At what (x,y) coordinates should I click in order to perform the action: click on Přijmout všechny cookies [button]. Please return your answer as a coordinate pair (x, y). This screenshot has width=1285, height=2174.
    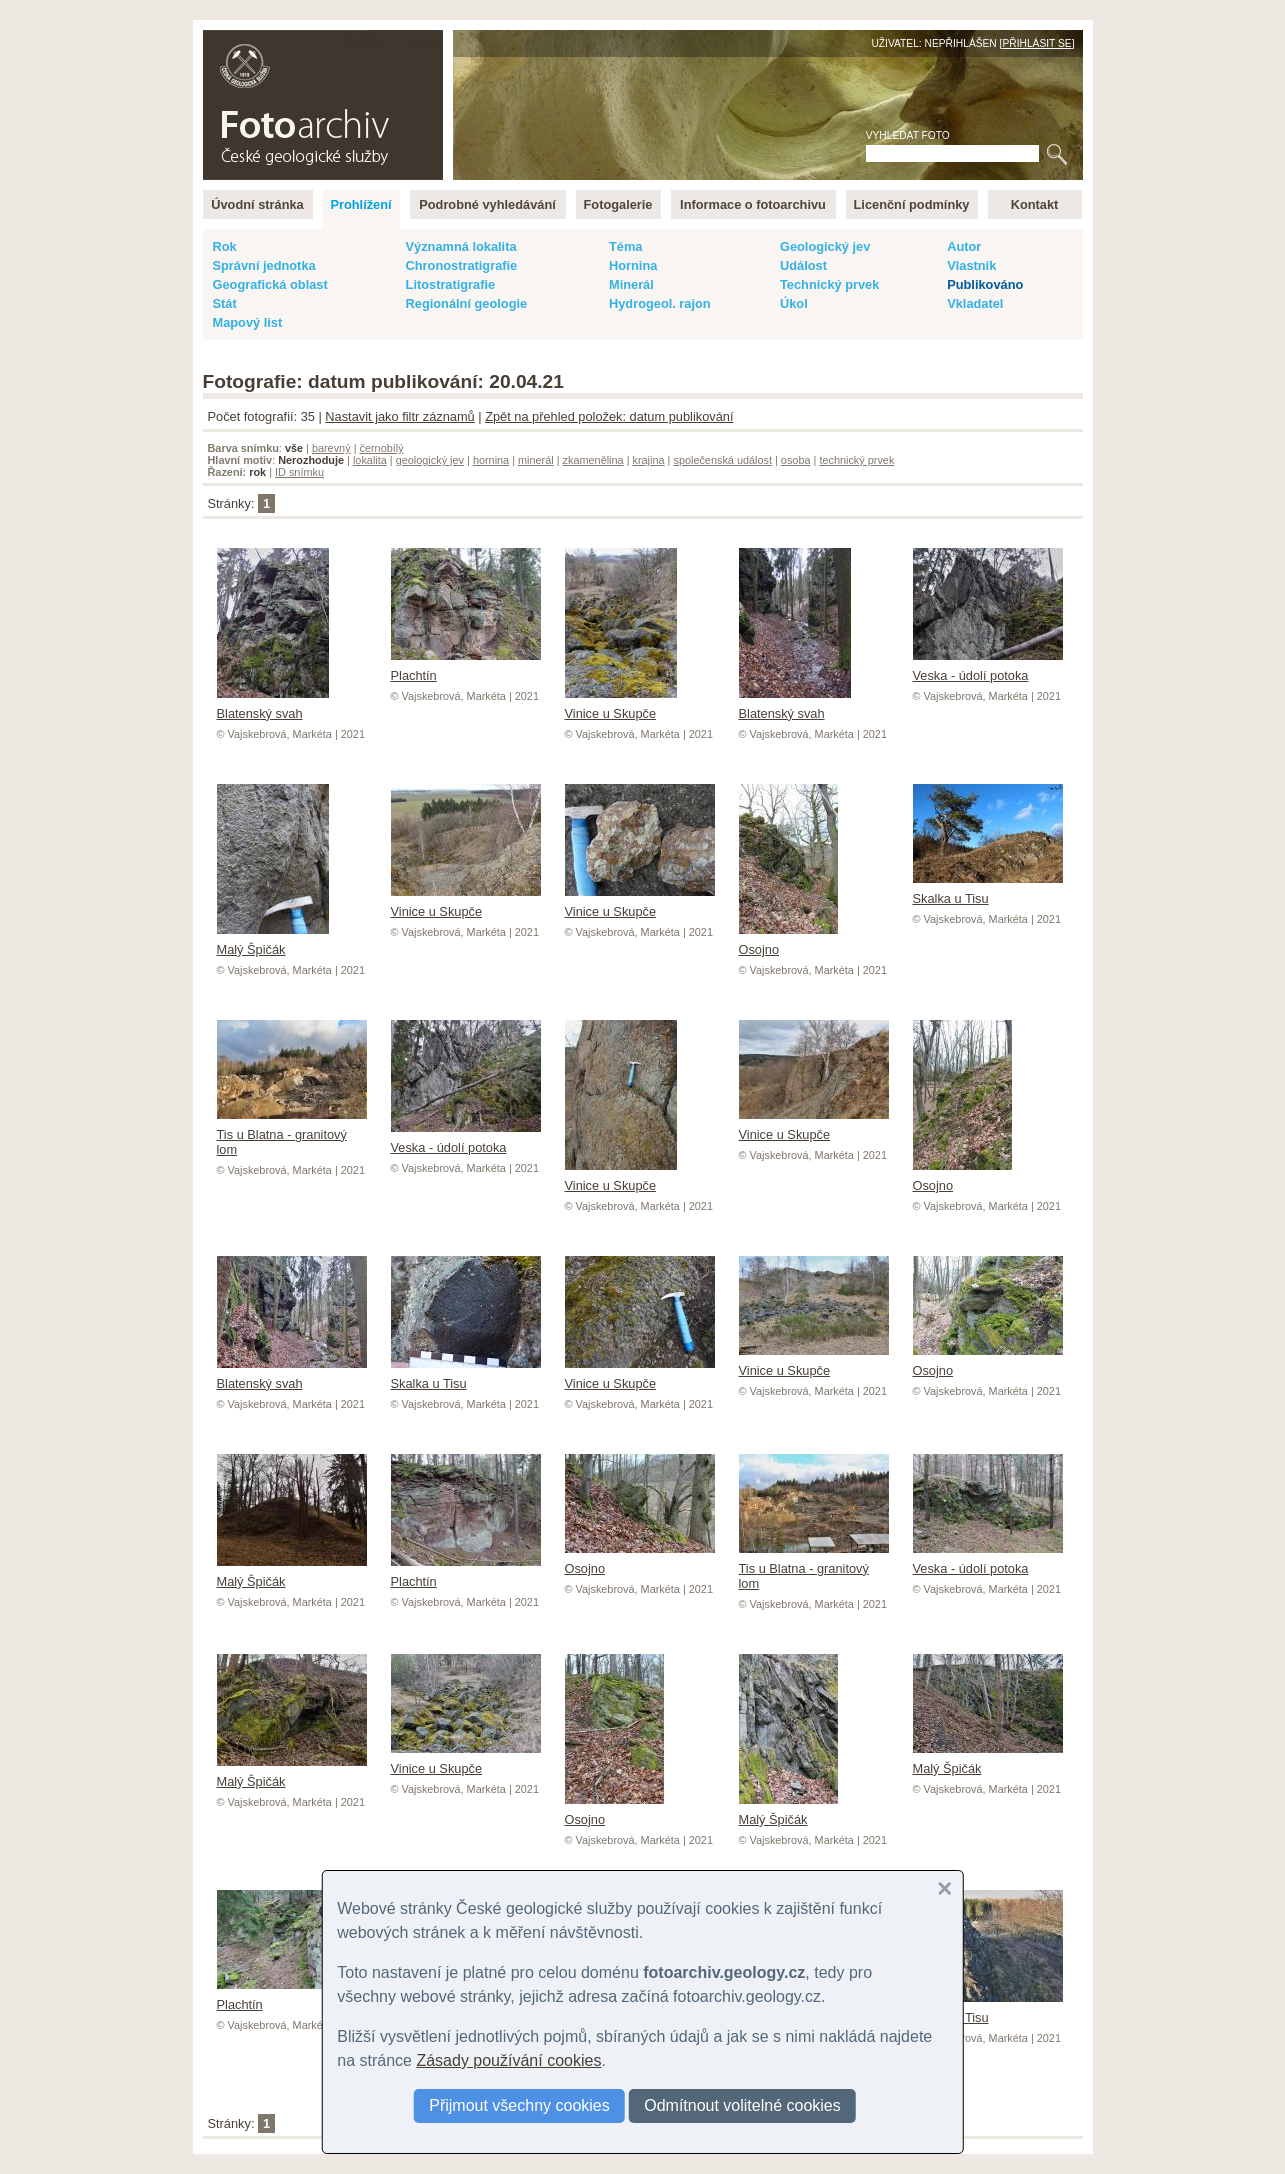
    Looking at the image, I should click on (519, 2105).